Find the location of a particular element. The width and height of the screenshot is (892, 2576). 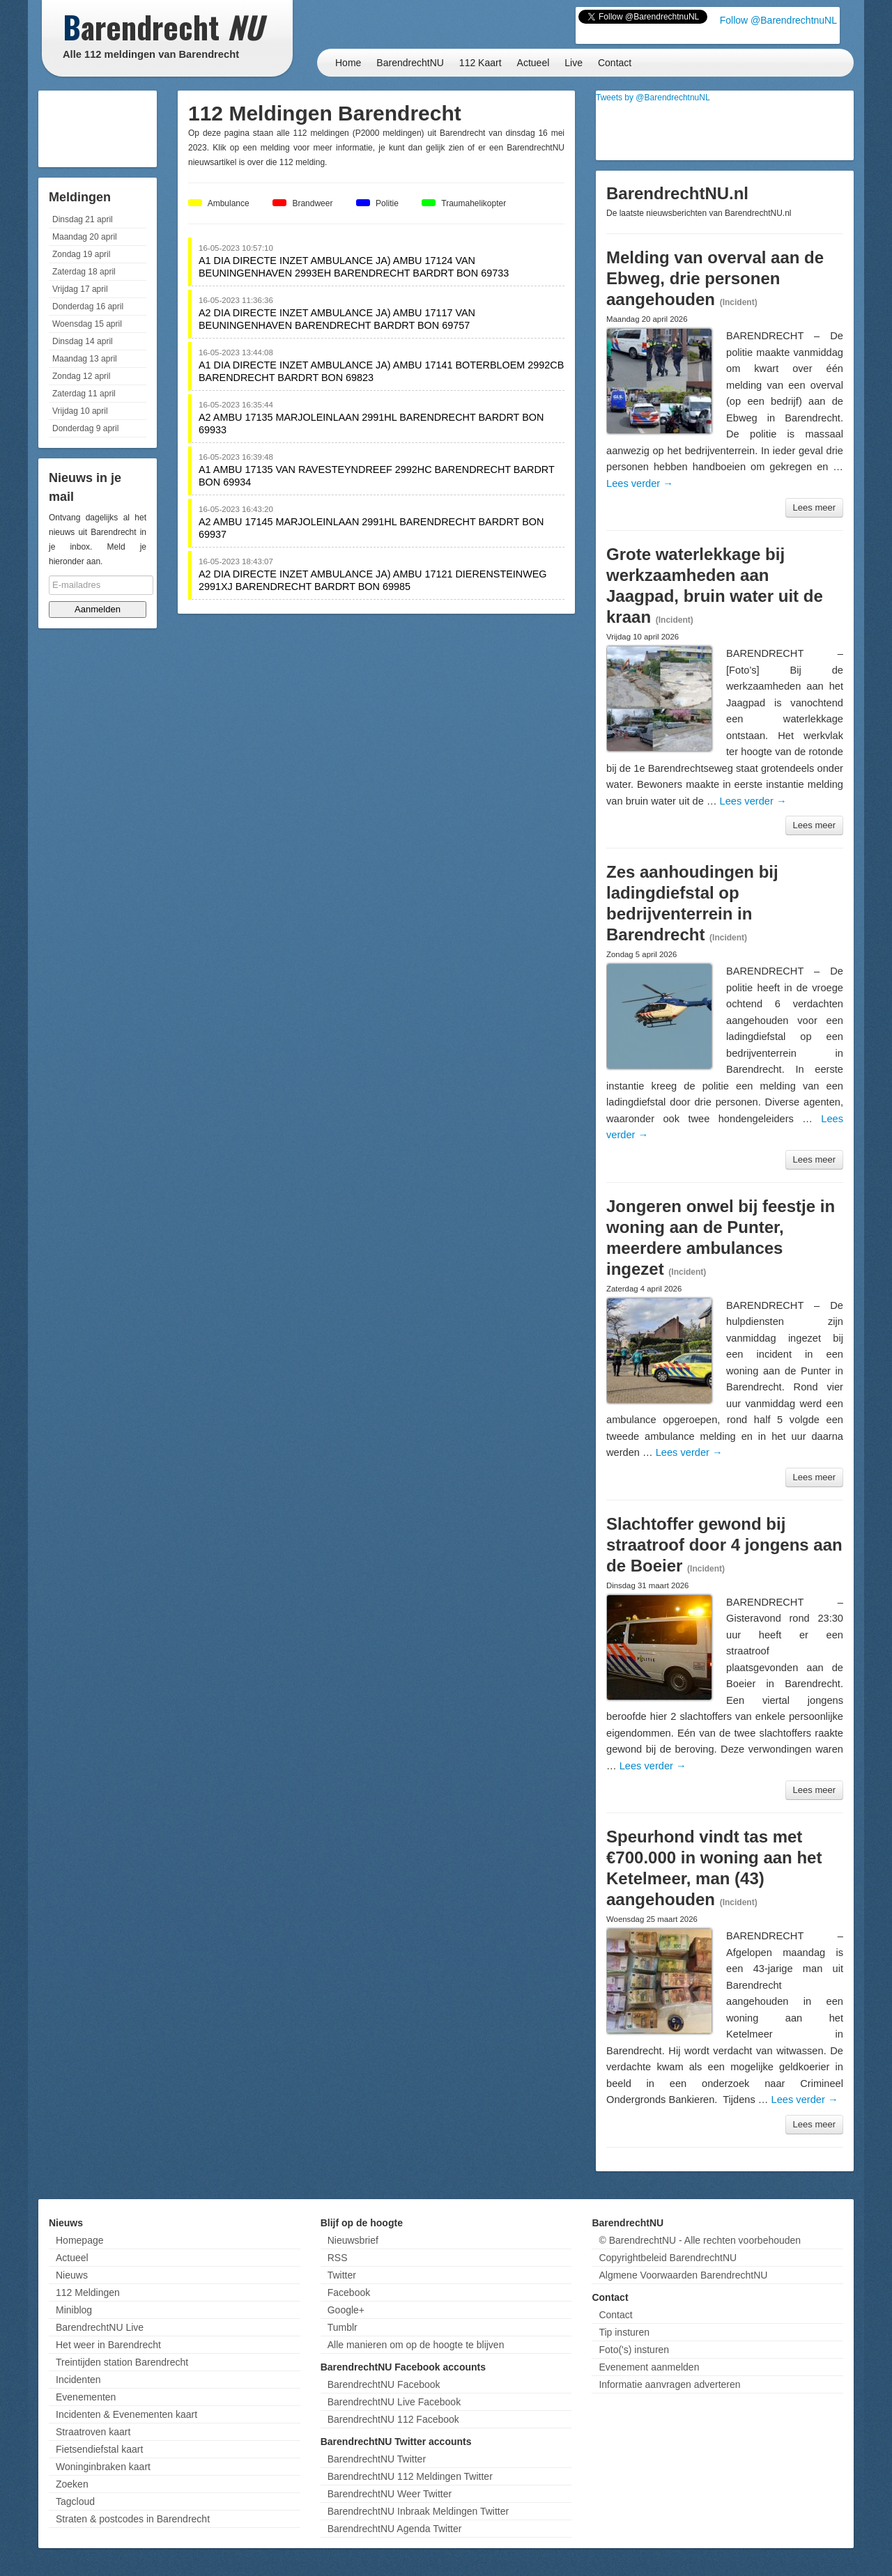

Incidenten is located at coordinates (78, 2379).